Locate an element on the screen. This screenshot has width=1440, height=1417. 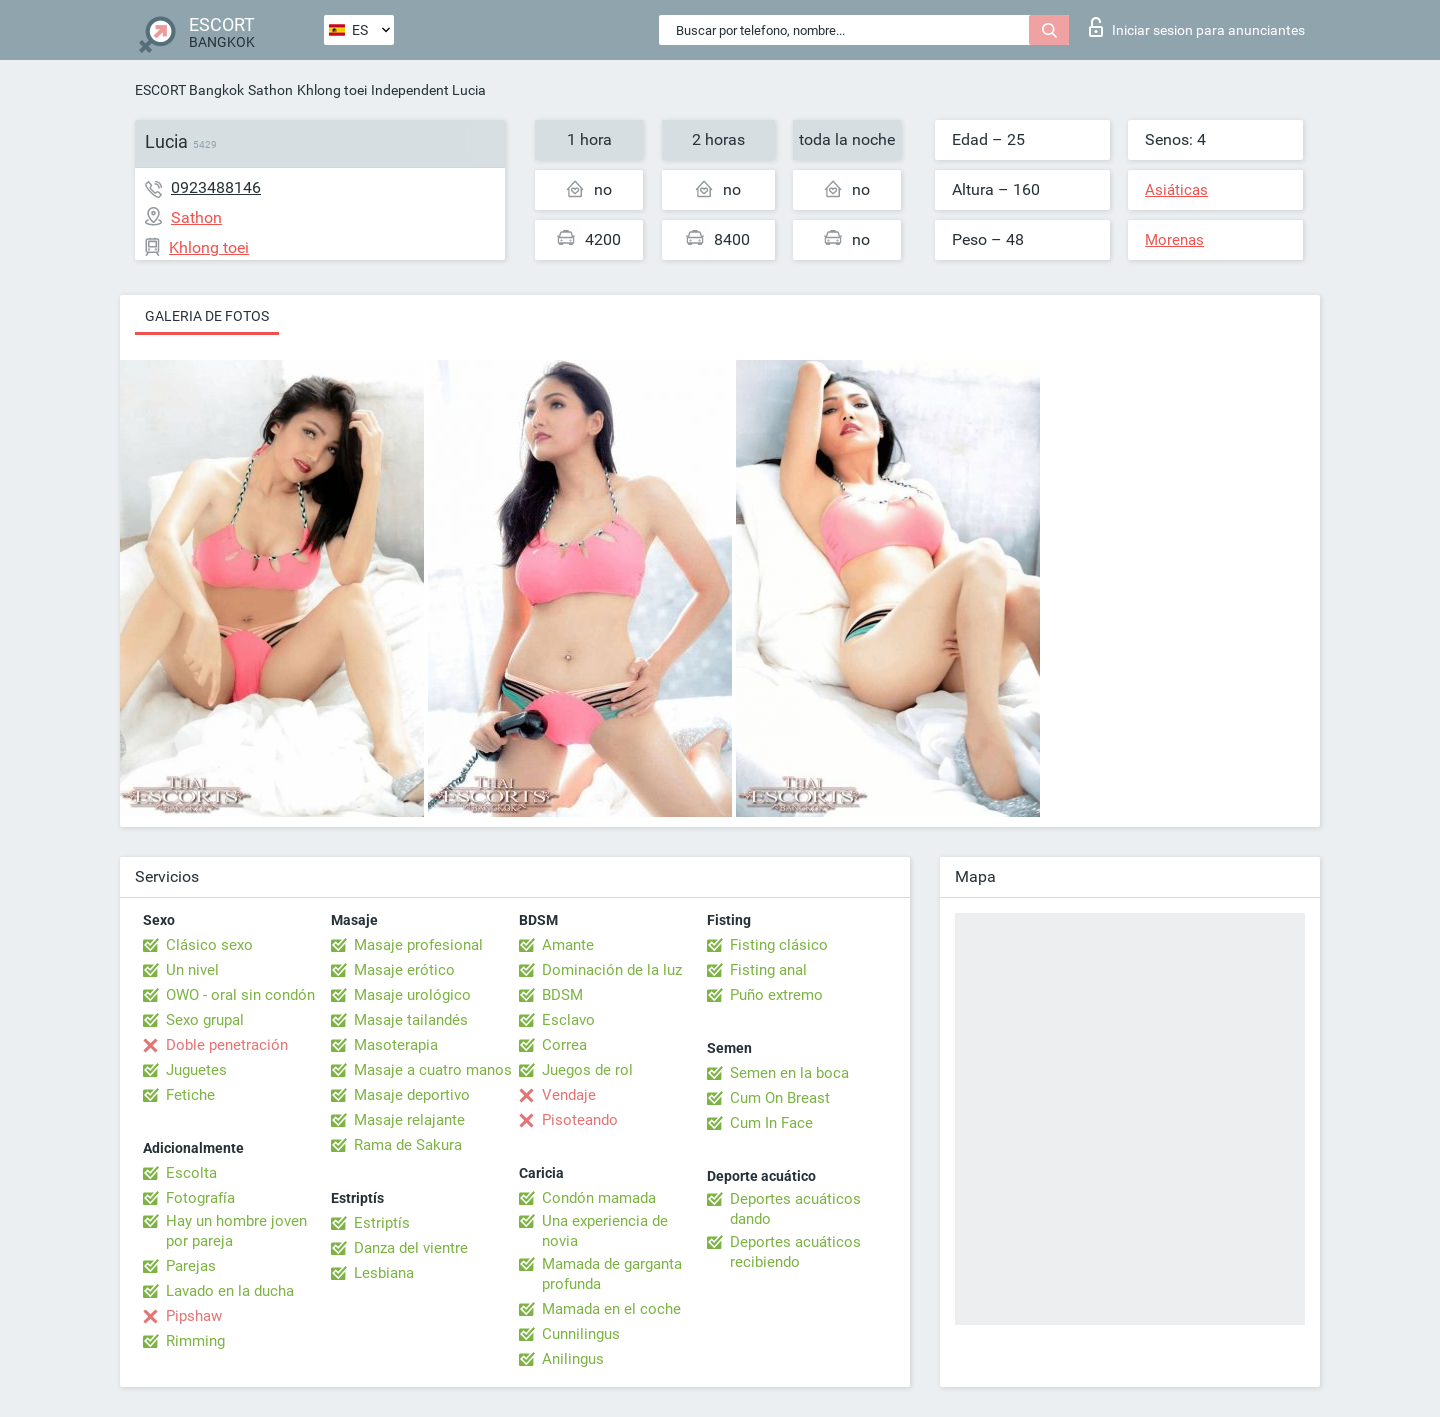
Masaje urológico is located at coordinates (412, 995).